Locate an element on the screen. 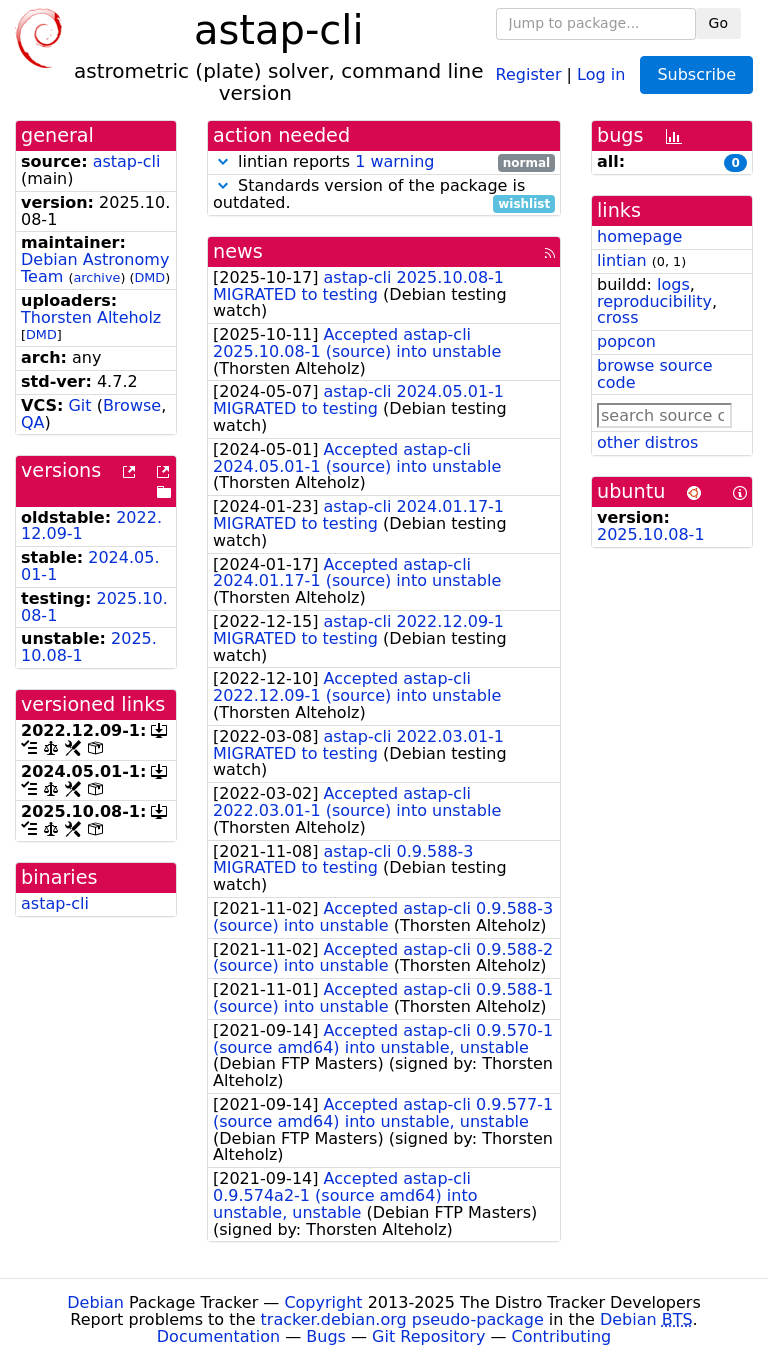 The width and height of the screenshot is (768, 1362). Git is located at coordinates (79, 405).